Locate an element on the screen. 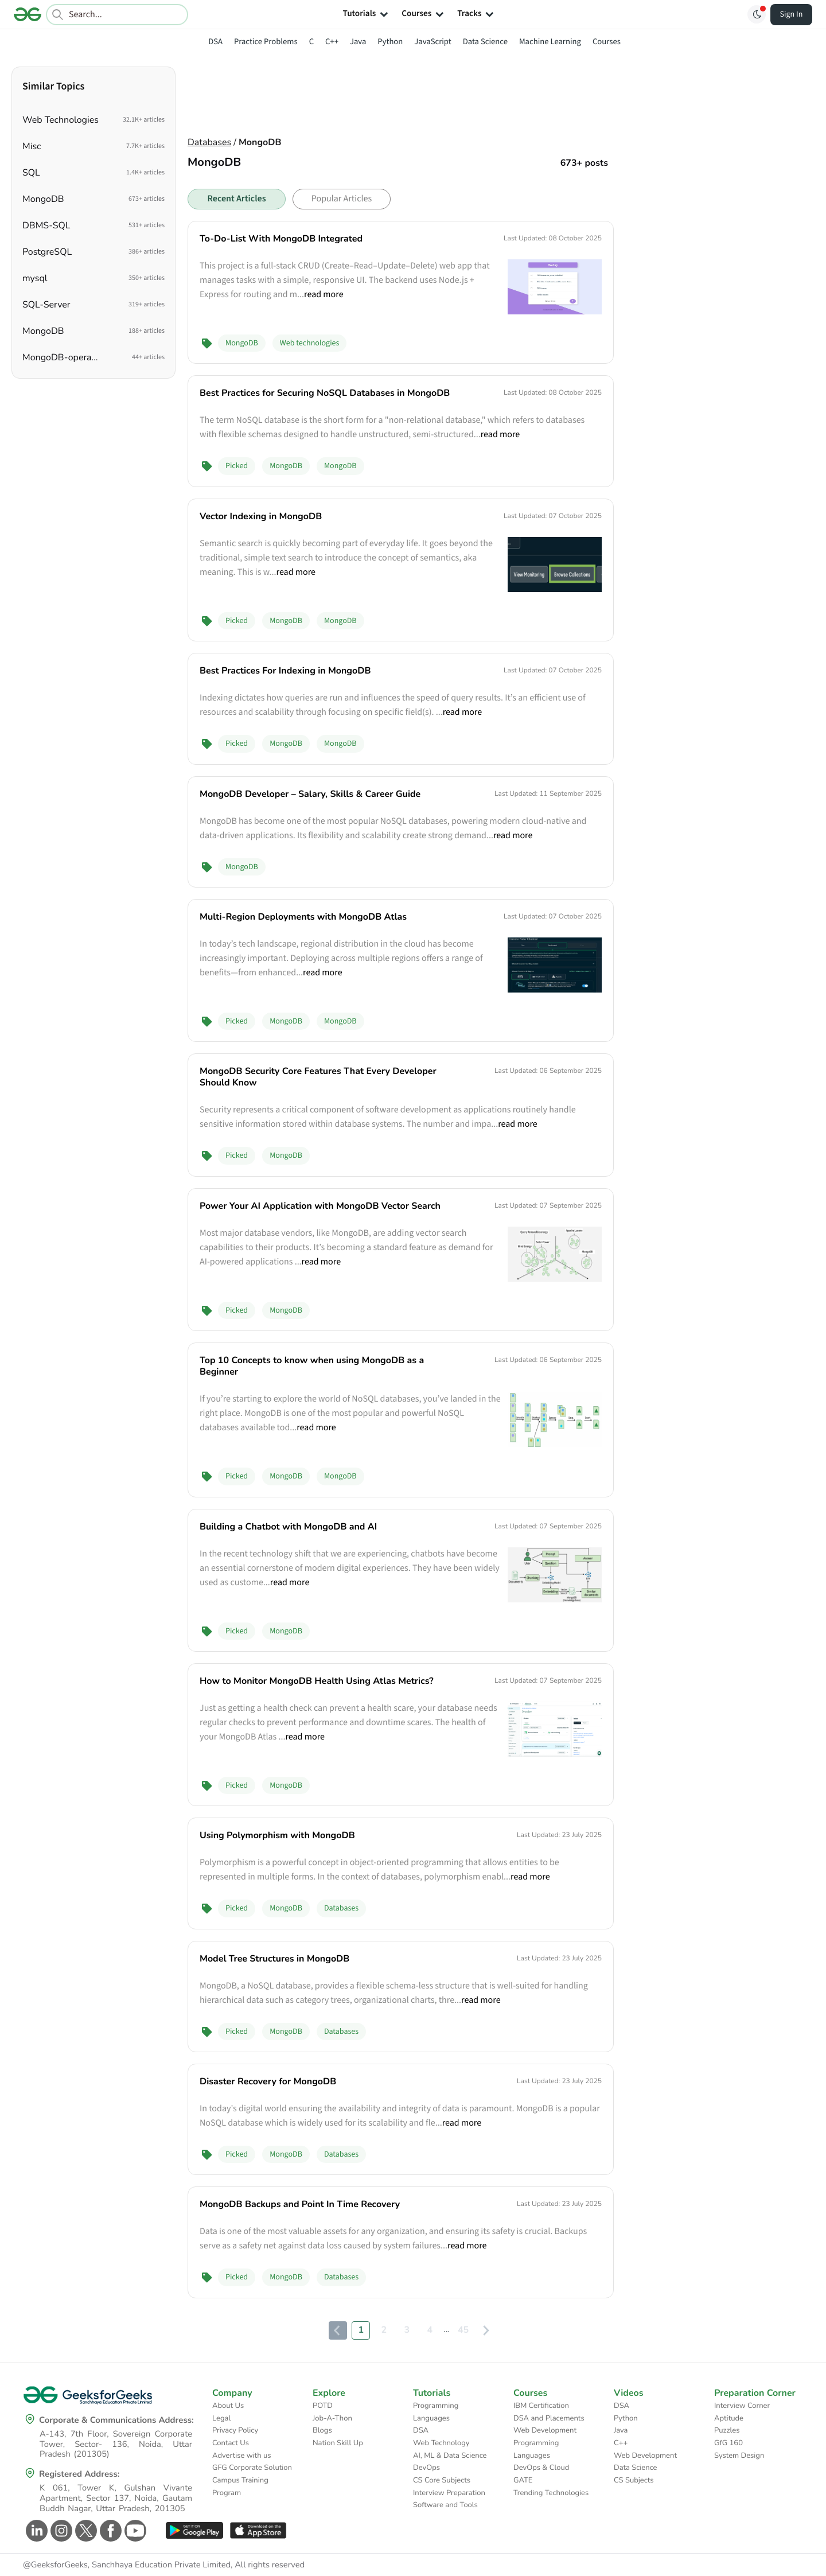 This screenshot has height=2576, width=826. MongoDB Security Core Features That Every Developer Should Know is located at coordinates (318, 1077).